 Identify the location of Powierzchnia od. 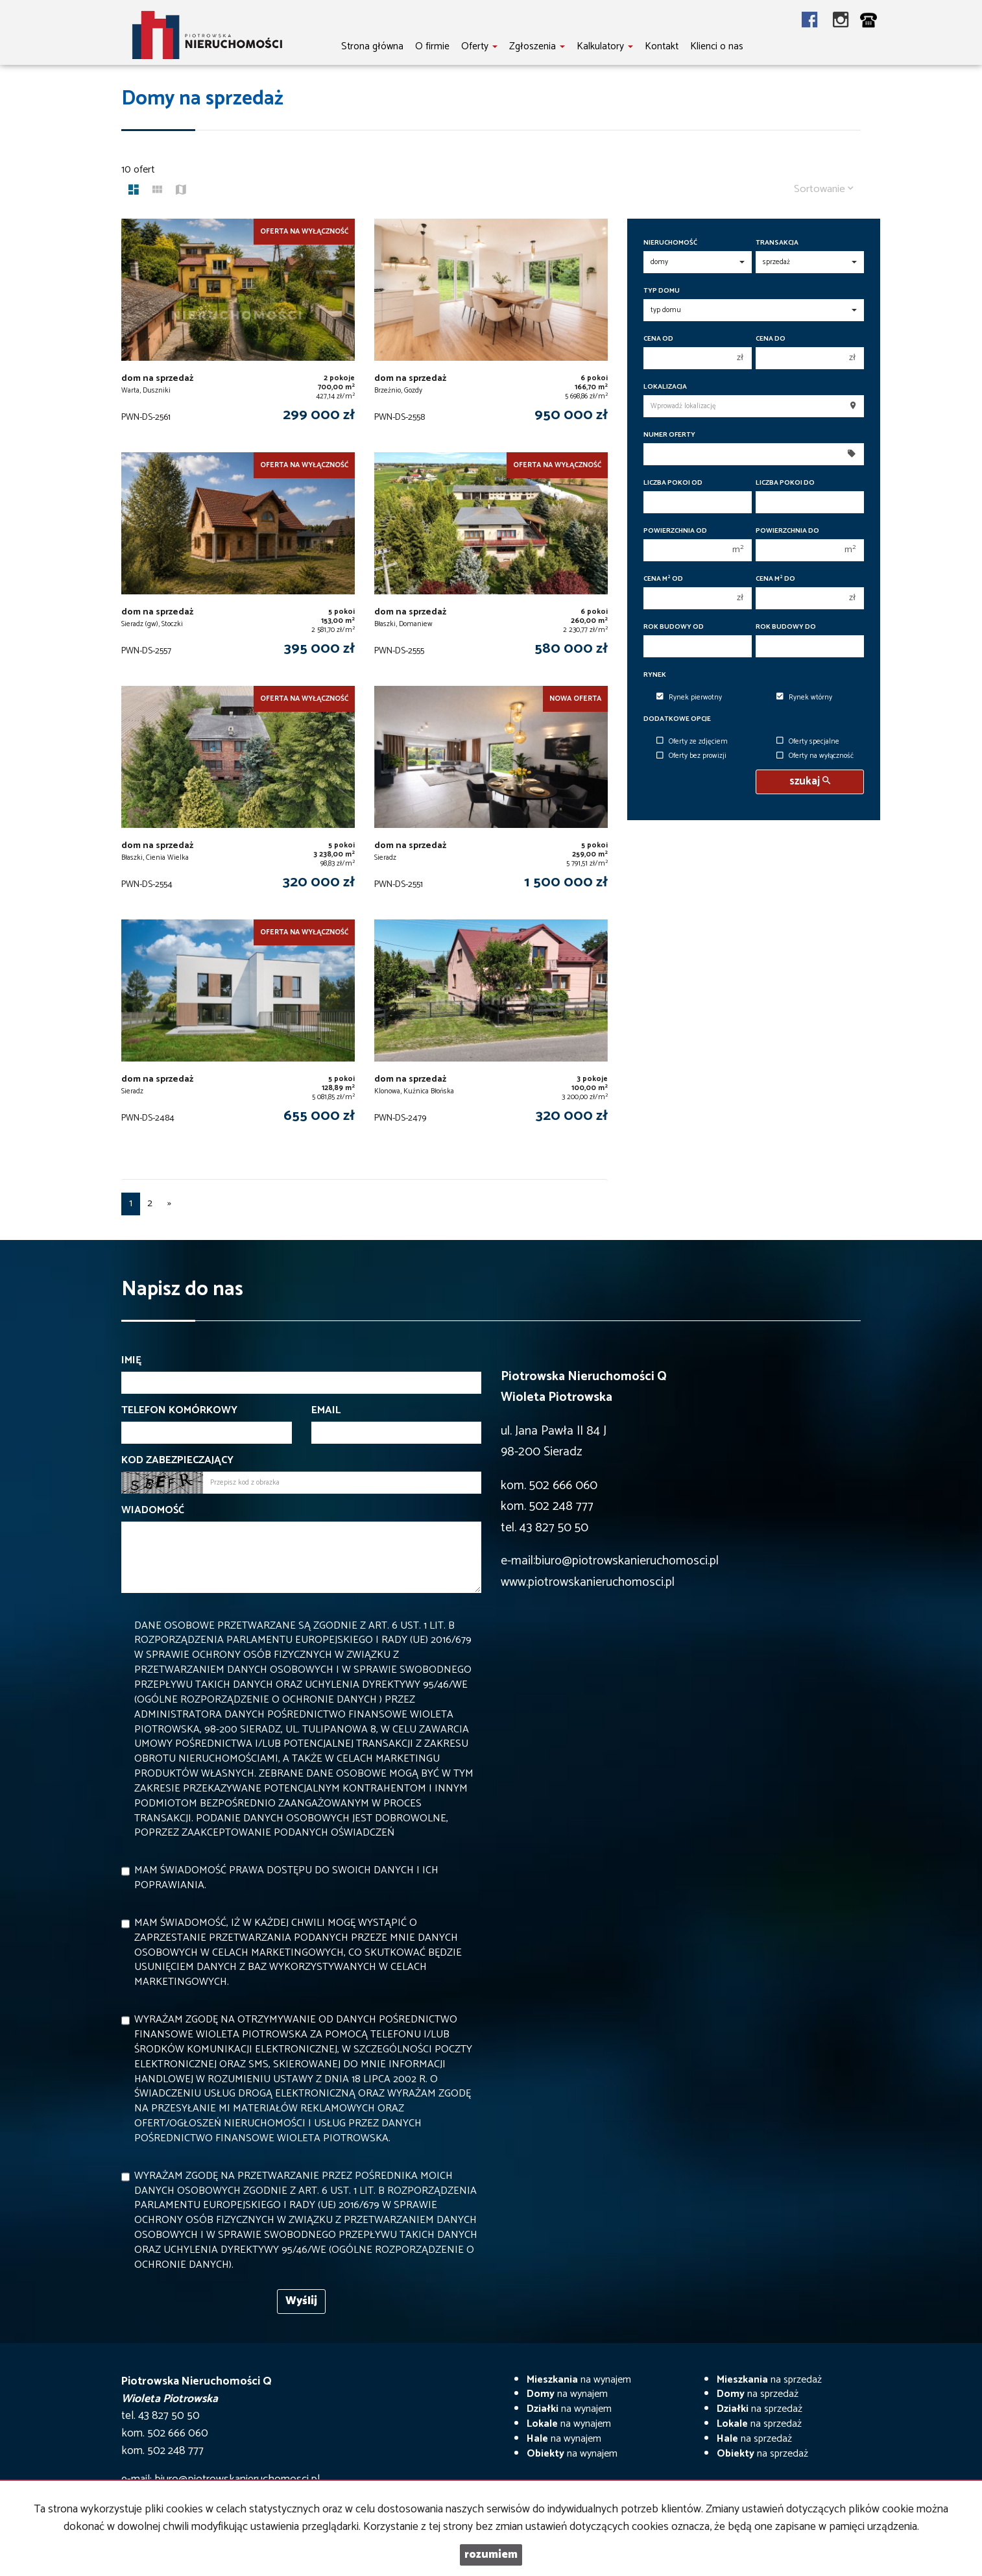
(675, 531).